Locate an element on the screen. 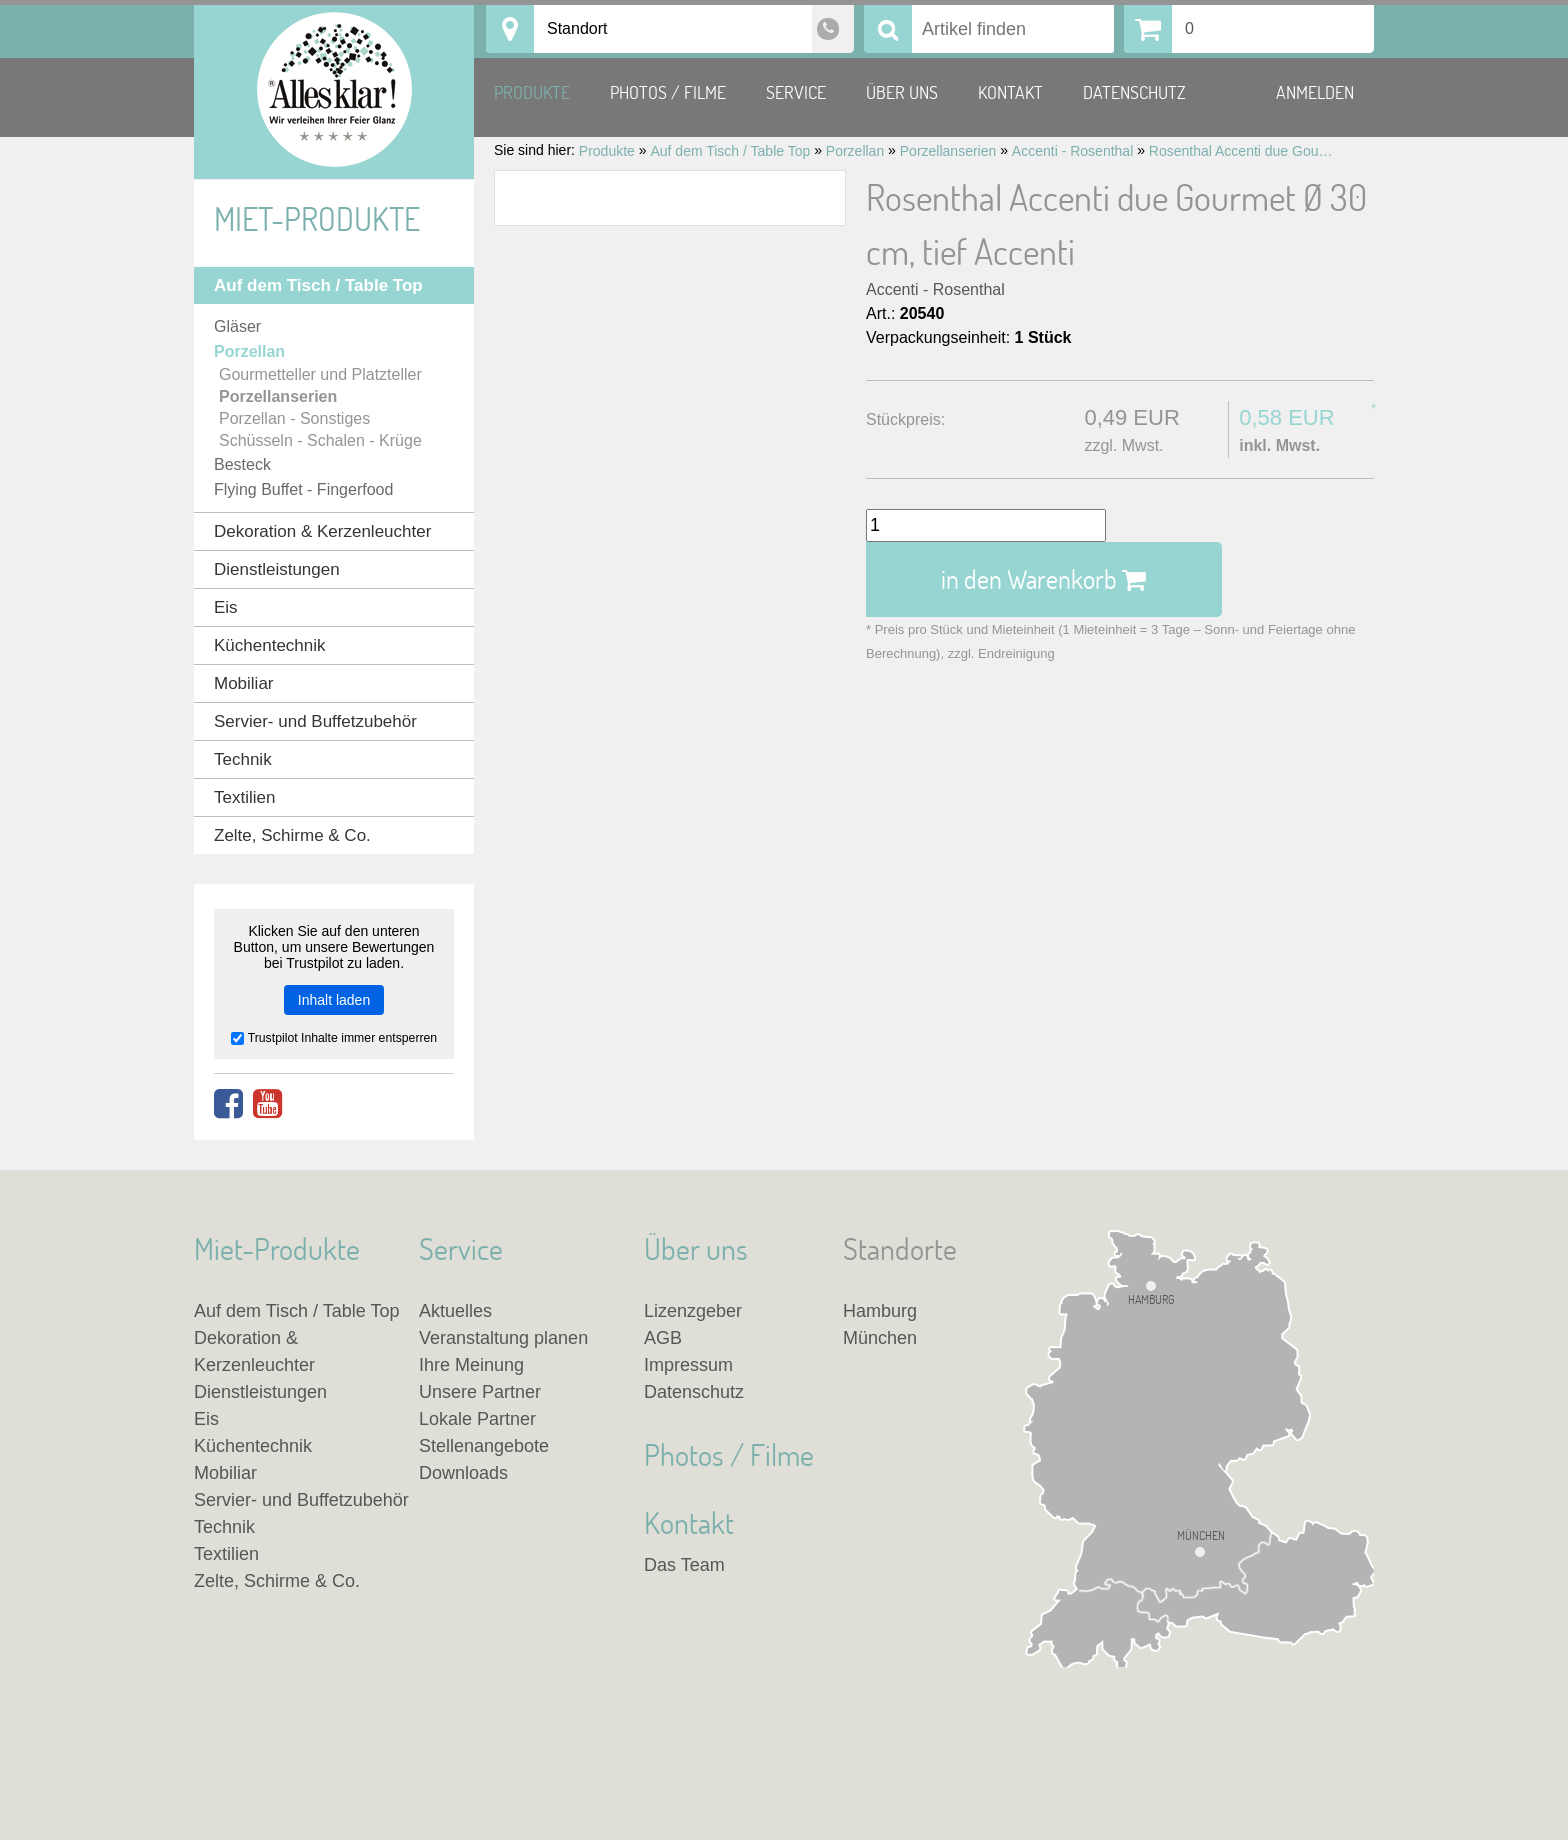 The image size is (1568, 1840). Küchentechnik is located at coordinates (270, 645).